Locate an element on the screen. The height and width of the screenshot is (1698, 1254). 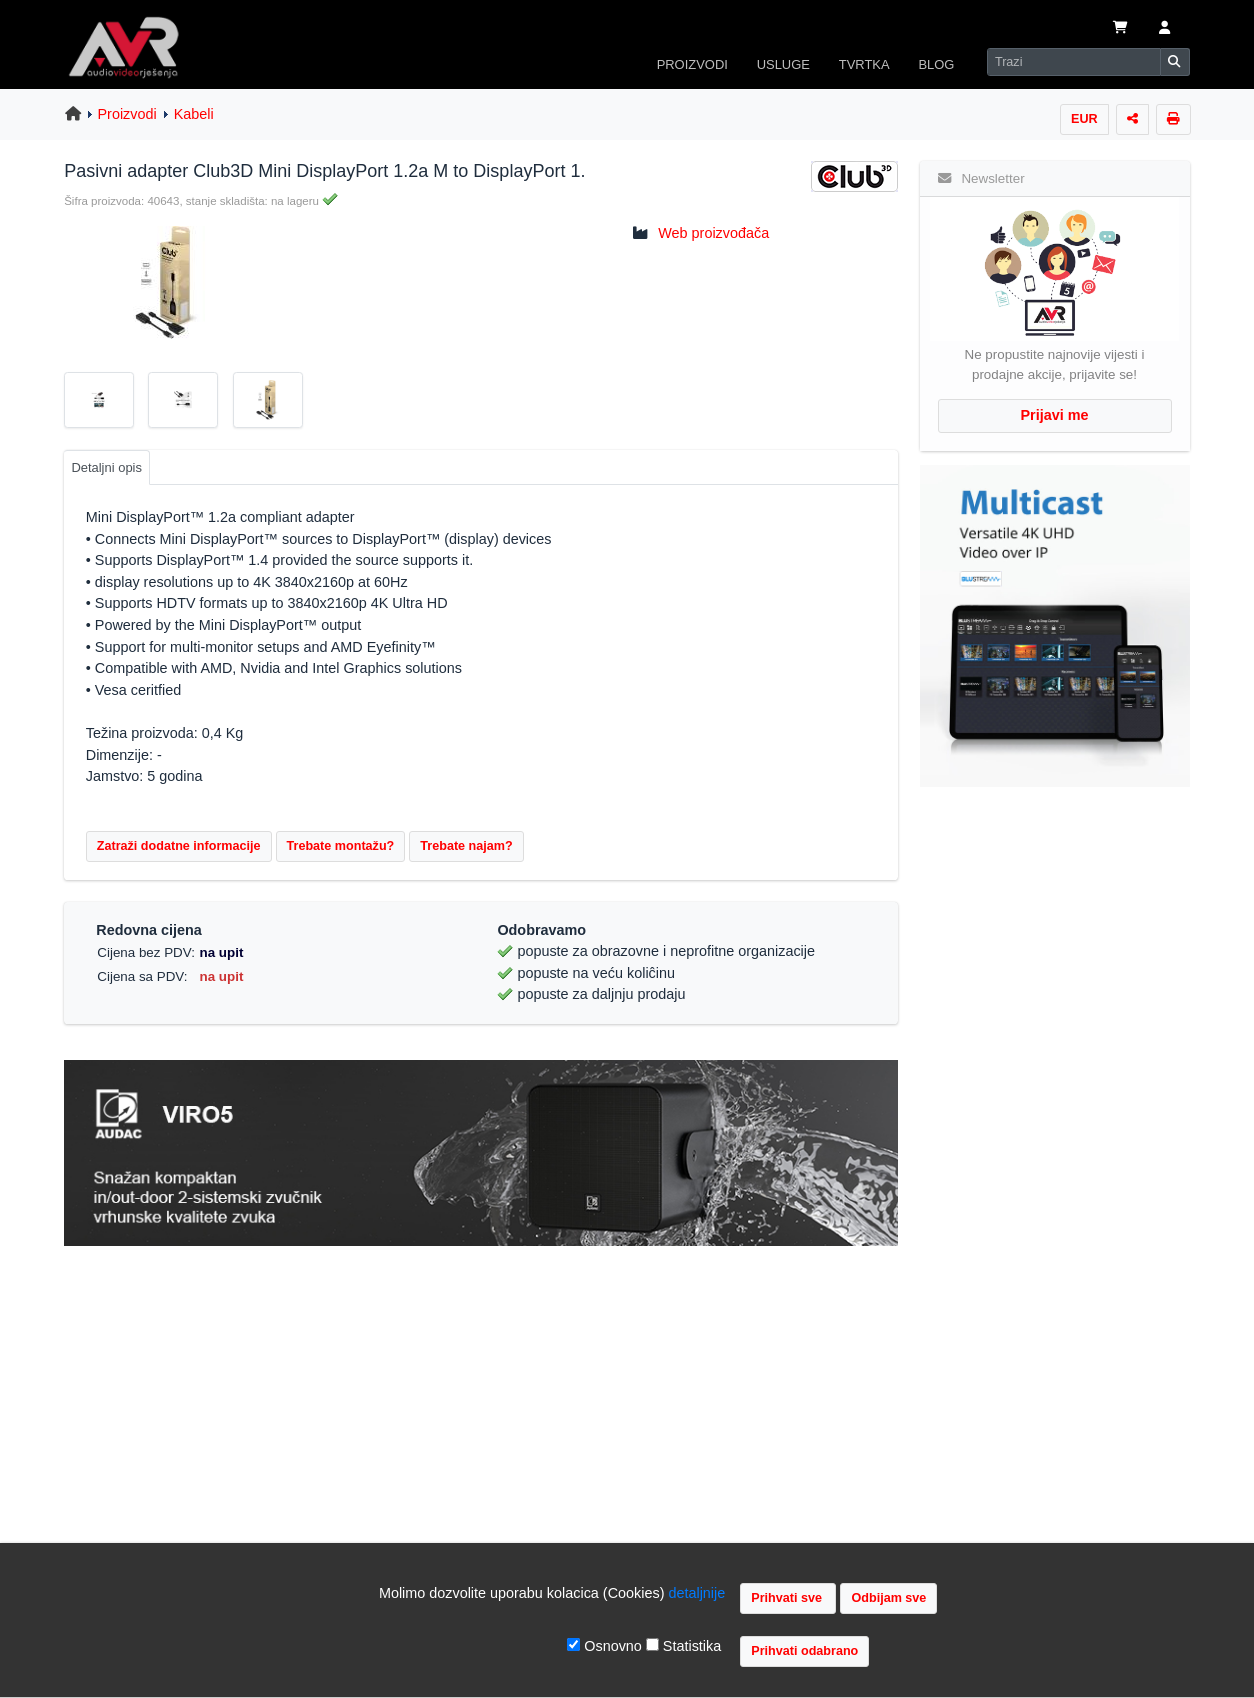
Odbijam sve is located at coordinates (888, 1598).